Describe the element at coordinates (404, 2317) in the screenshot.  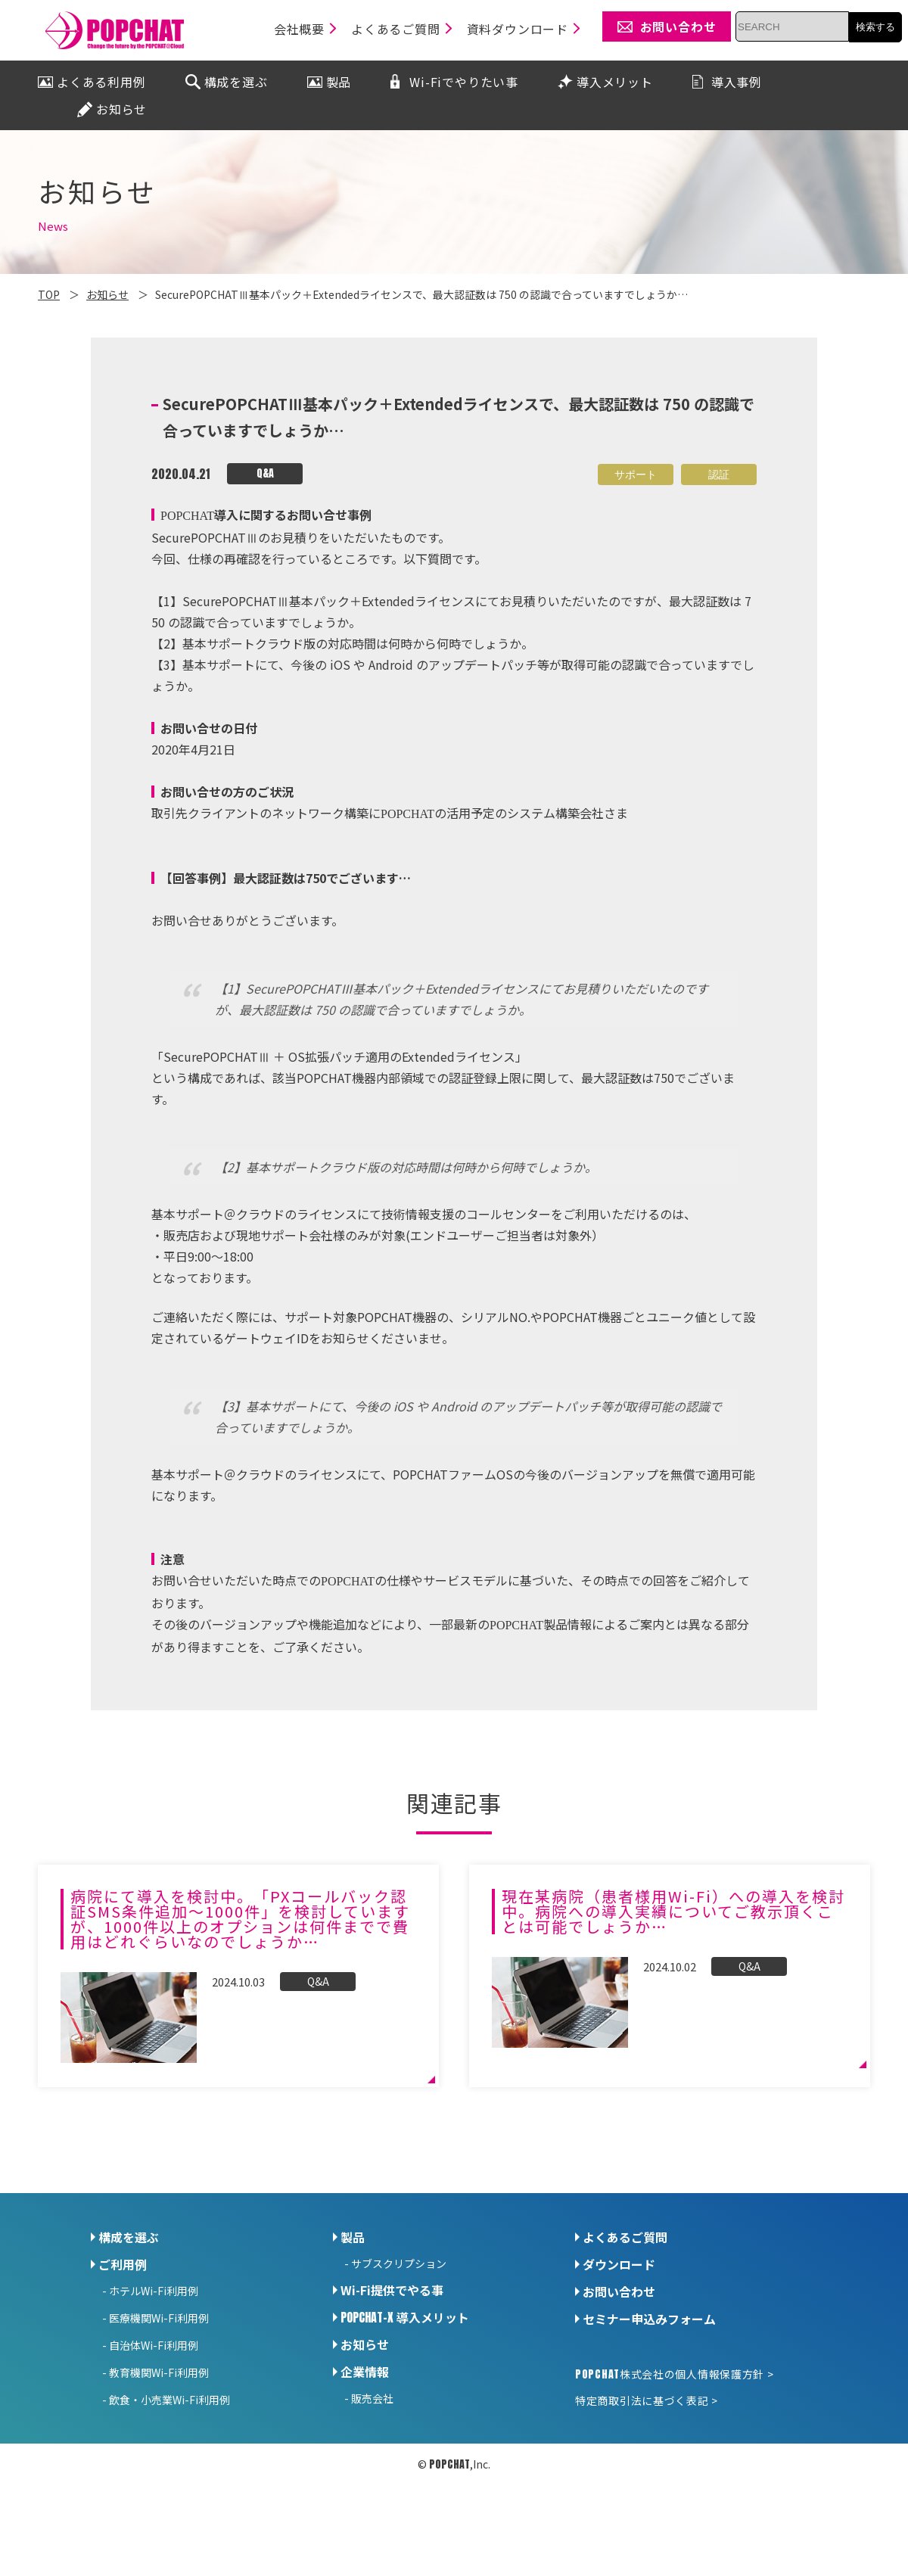
I see `導入メリット` at that location.